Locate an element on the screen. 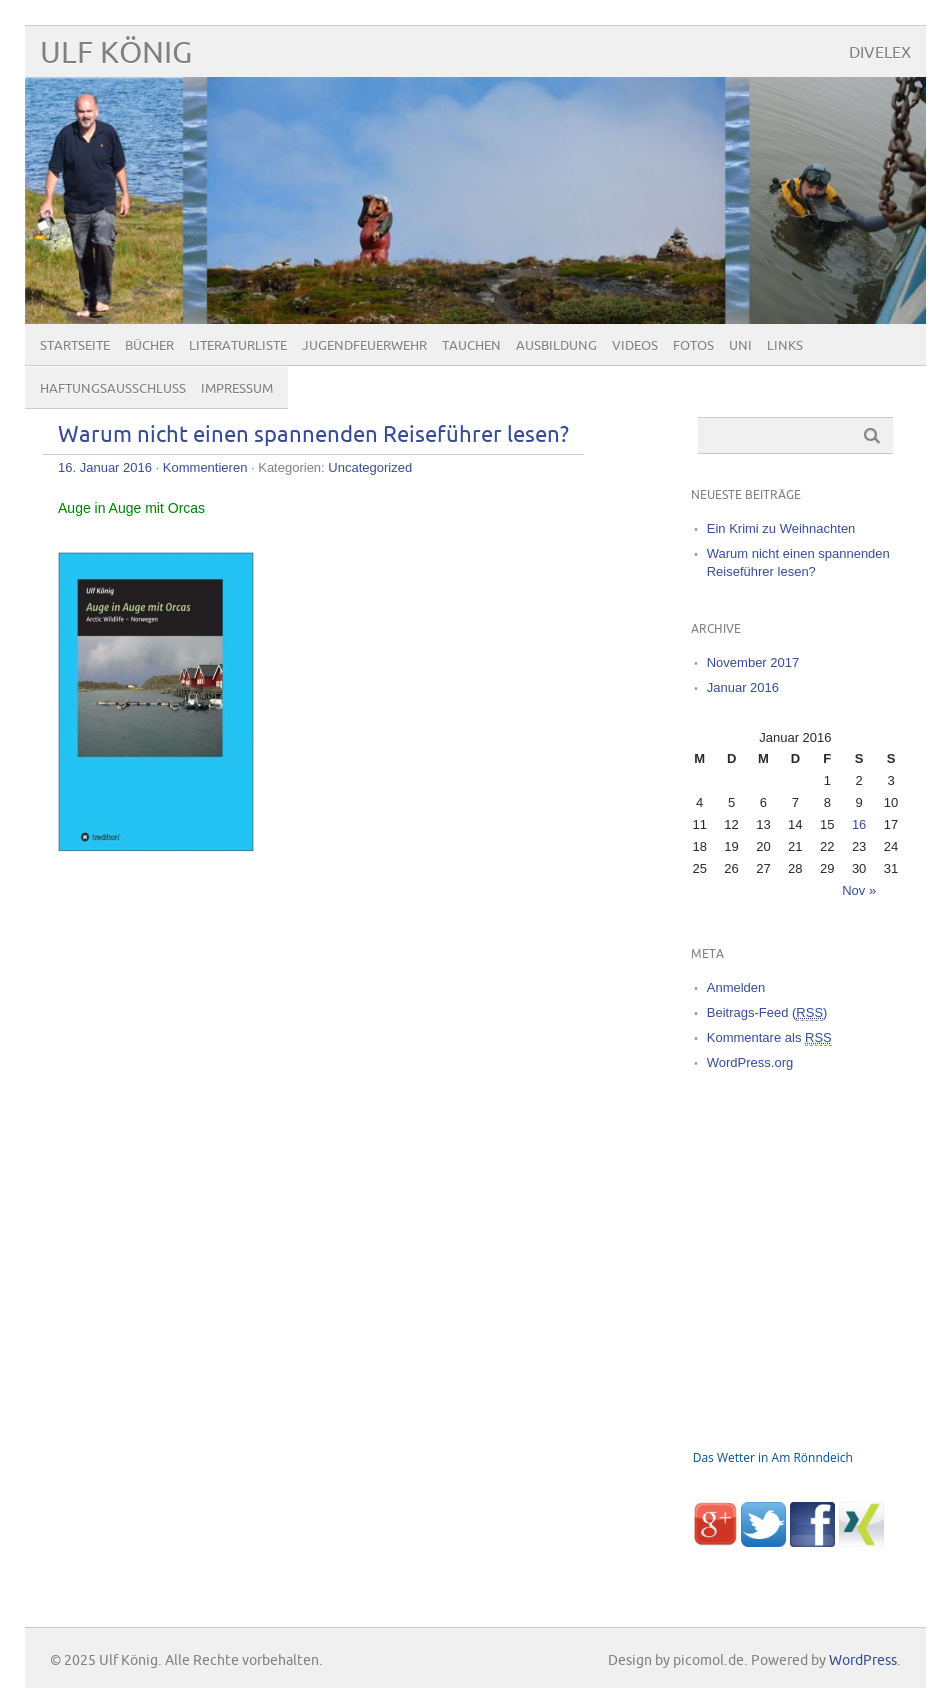 The height and width of the screenshot is (1688, 951). Impressum is located at coordinates (237, 389).